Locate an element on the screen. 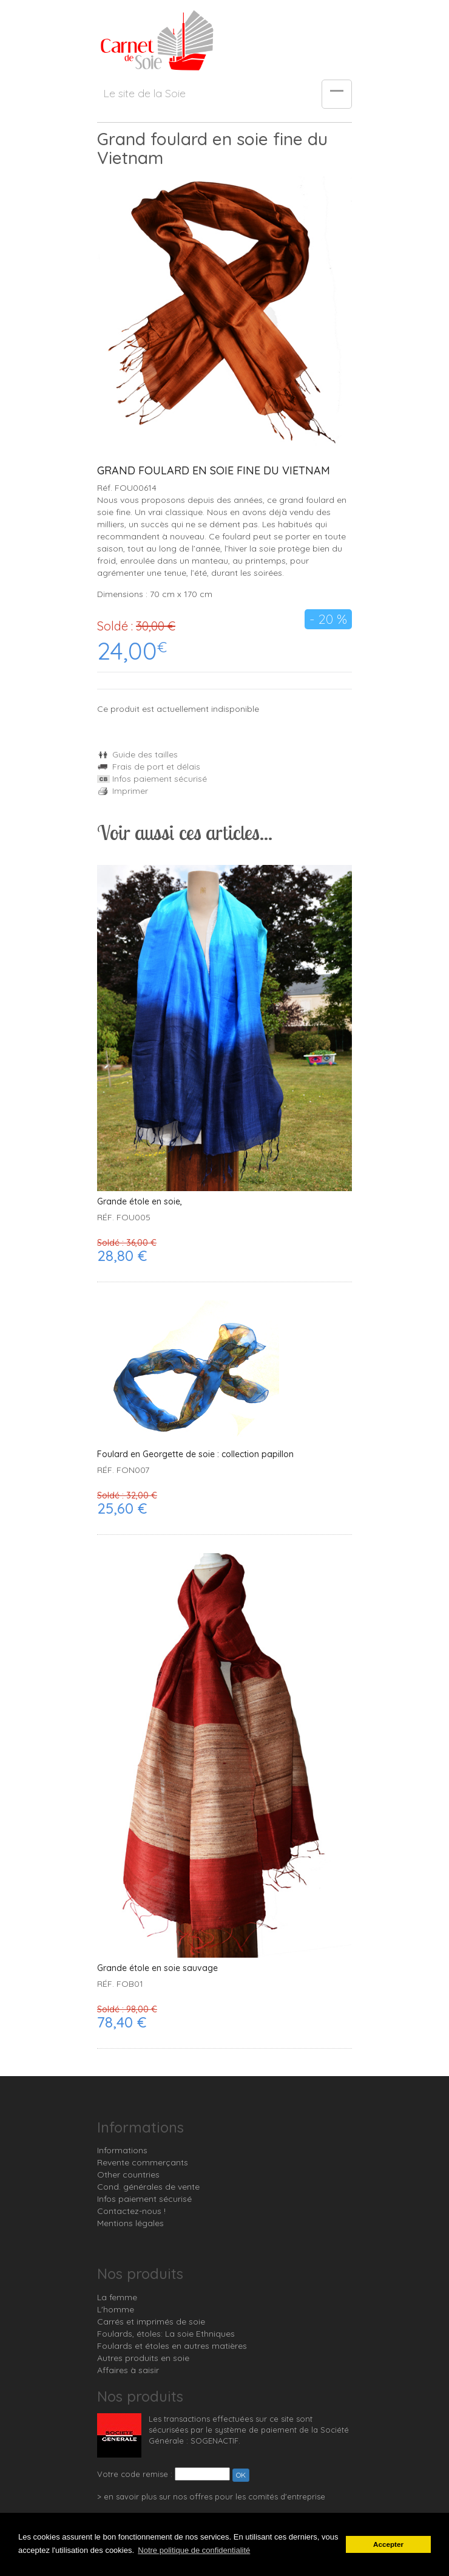 Image resolution: width=449 pixels, height=2576 pixels. Imprimer is located at coordinates (122, 790).